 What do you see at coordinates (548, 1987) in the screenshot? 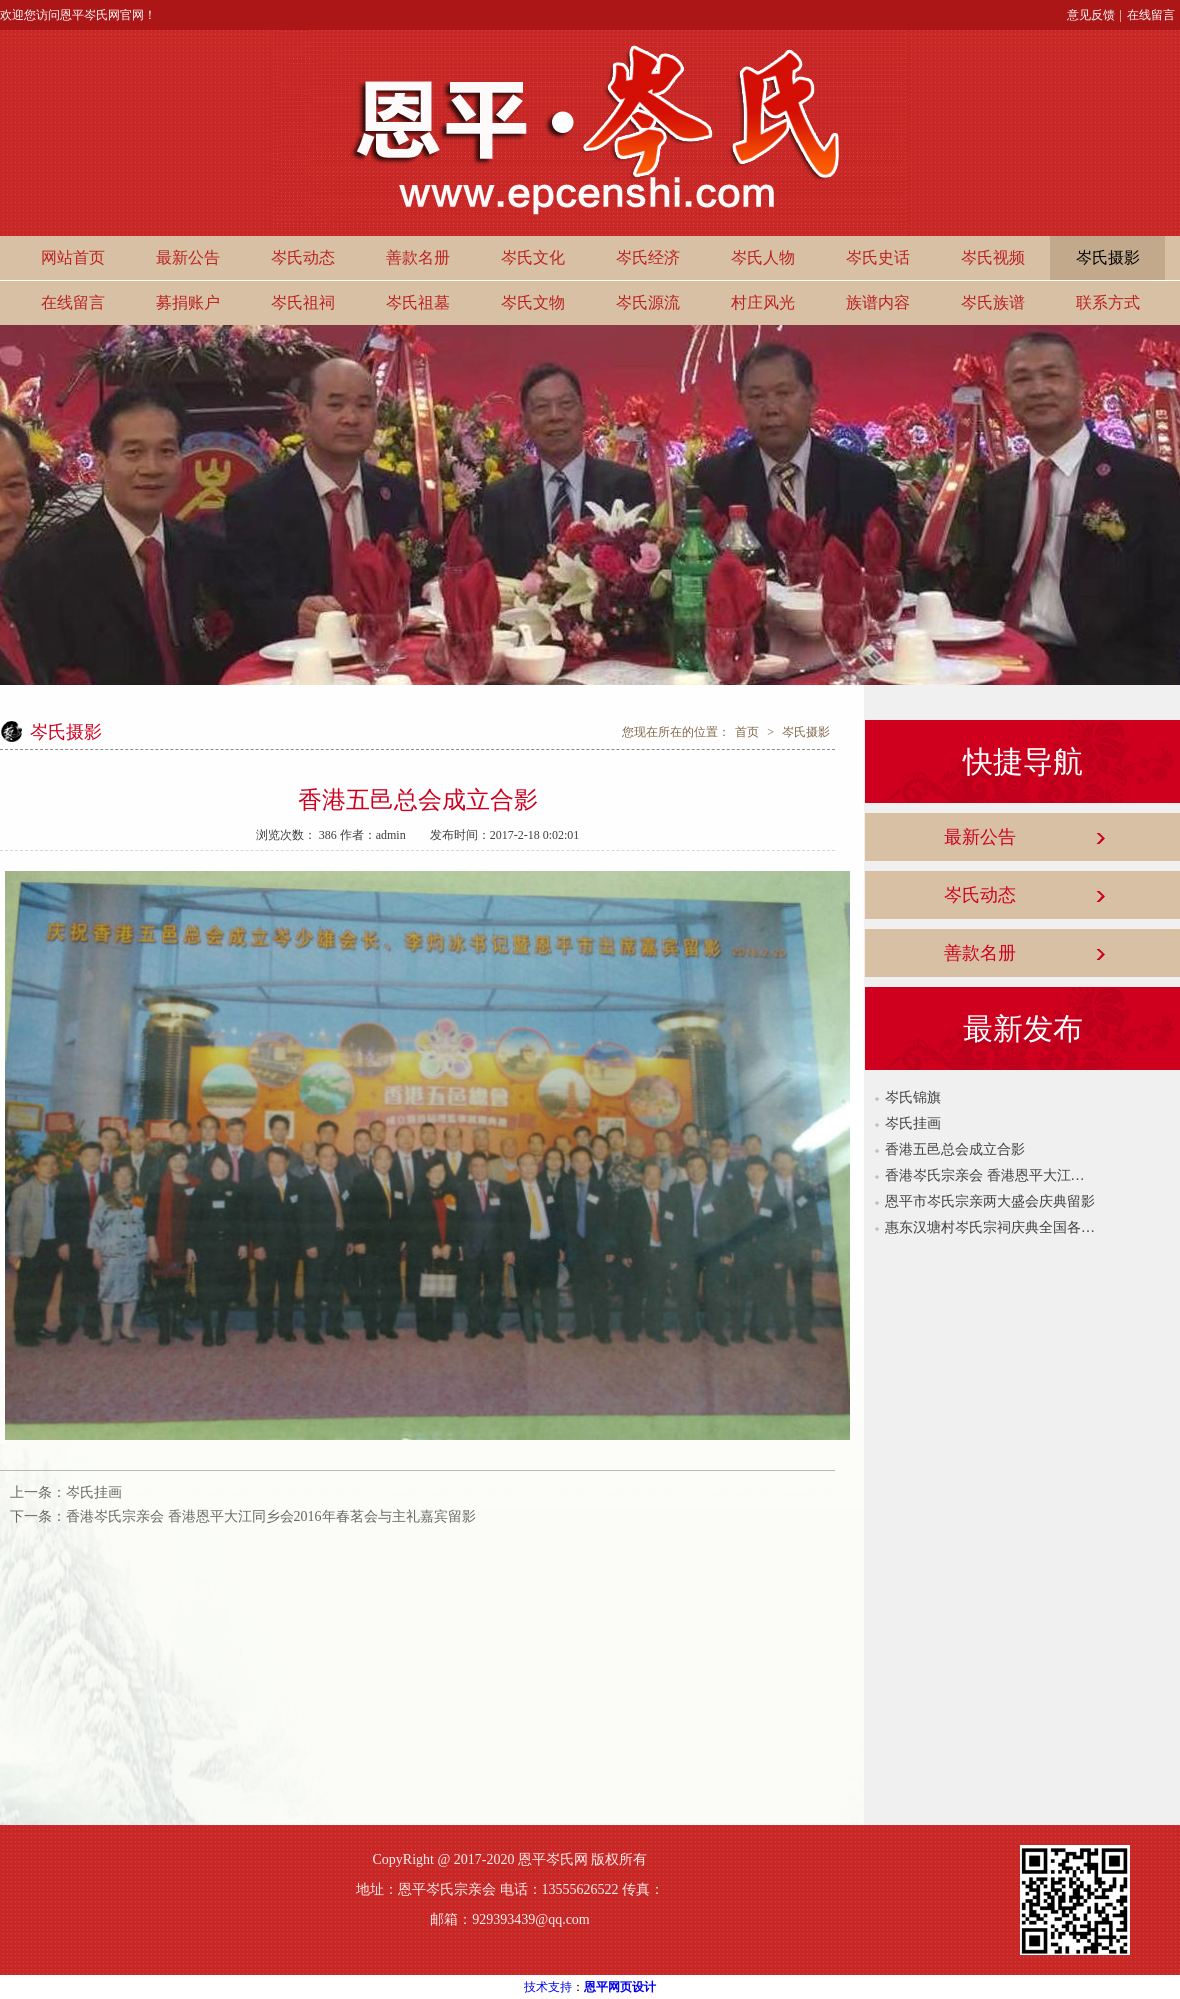
I see `技术支持` at bounding box center [548, 1987].